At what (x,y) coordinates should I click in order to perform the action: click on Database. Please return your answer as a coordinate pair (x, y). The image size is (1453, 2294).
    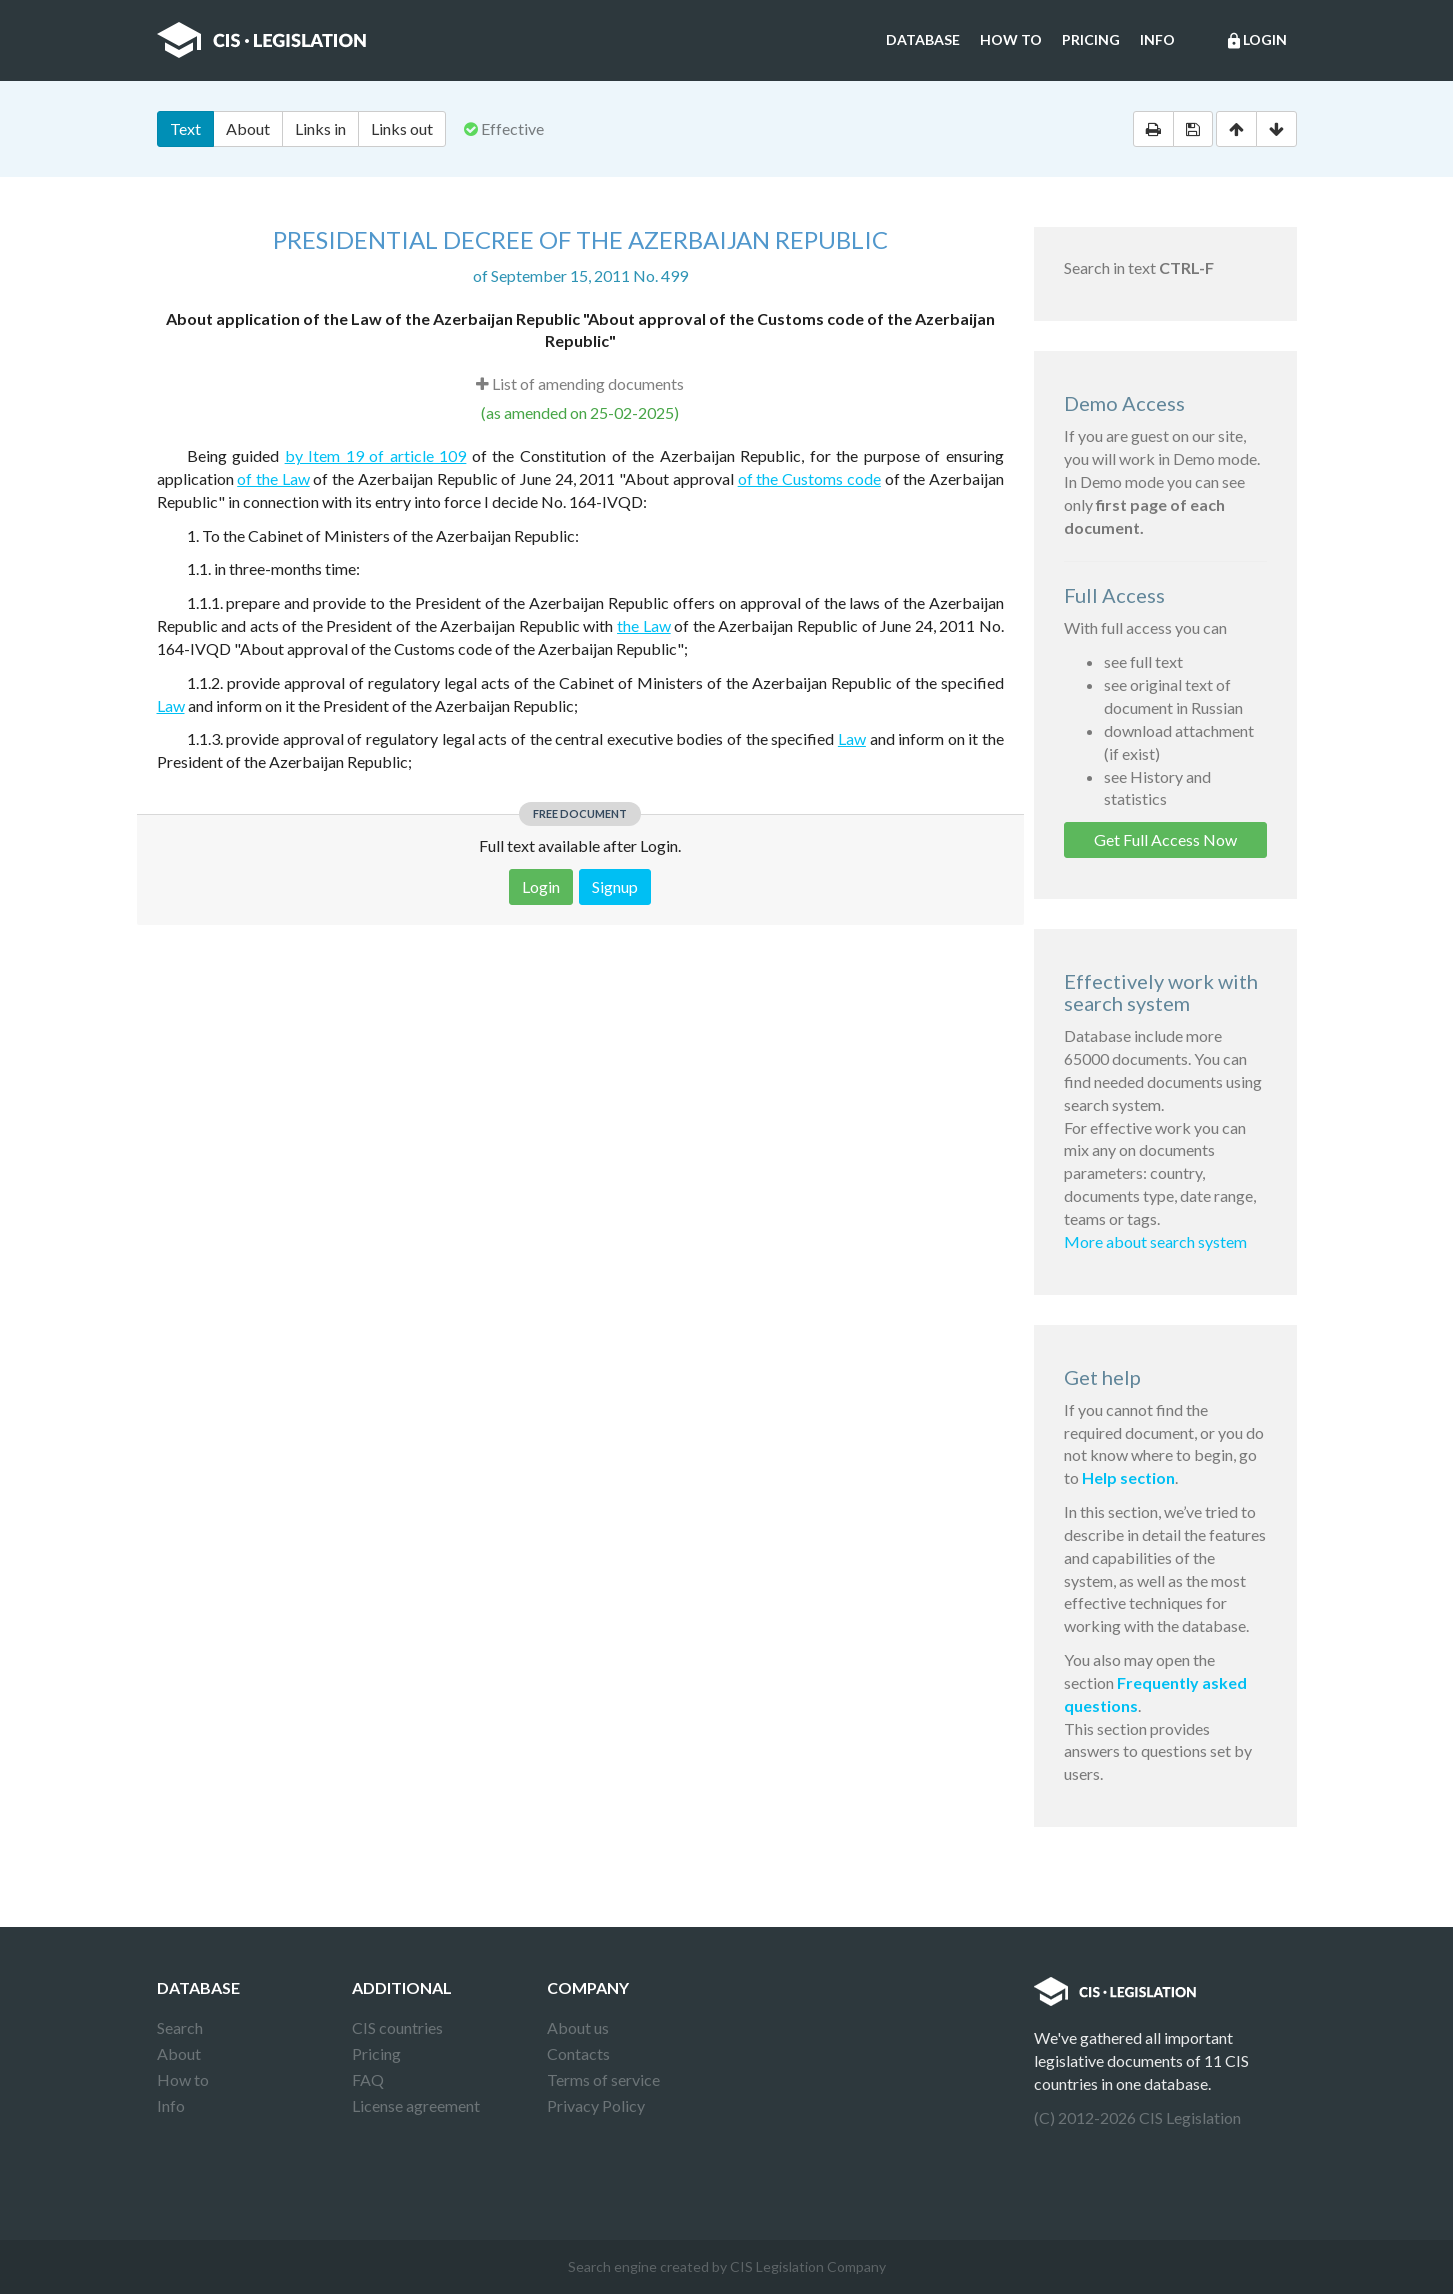
    Looking at the image, I should click on (923, 39).